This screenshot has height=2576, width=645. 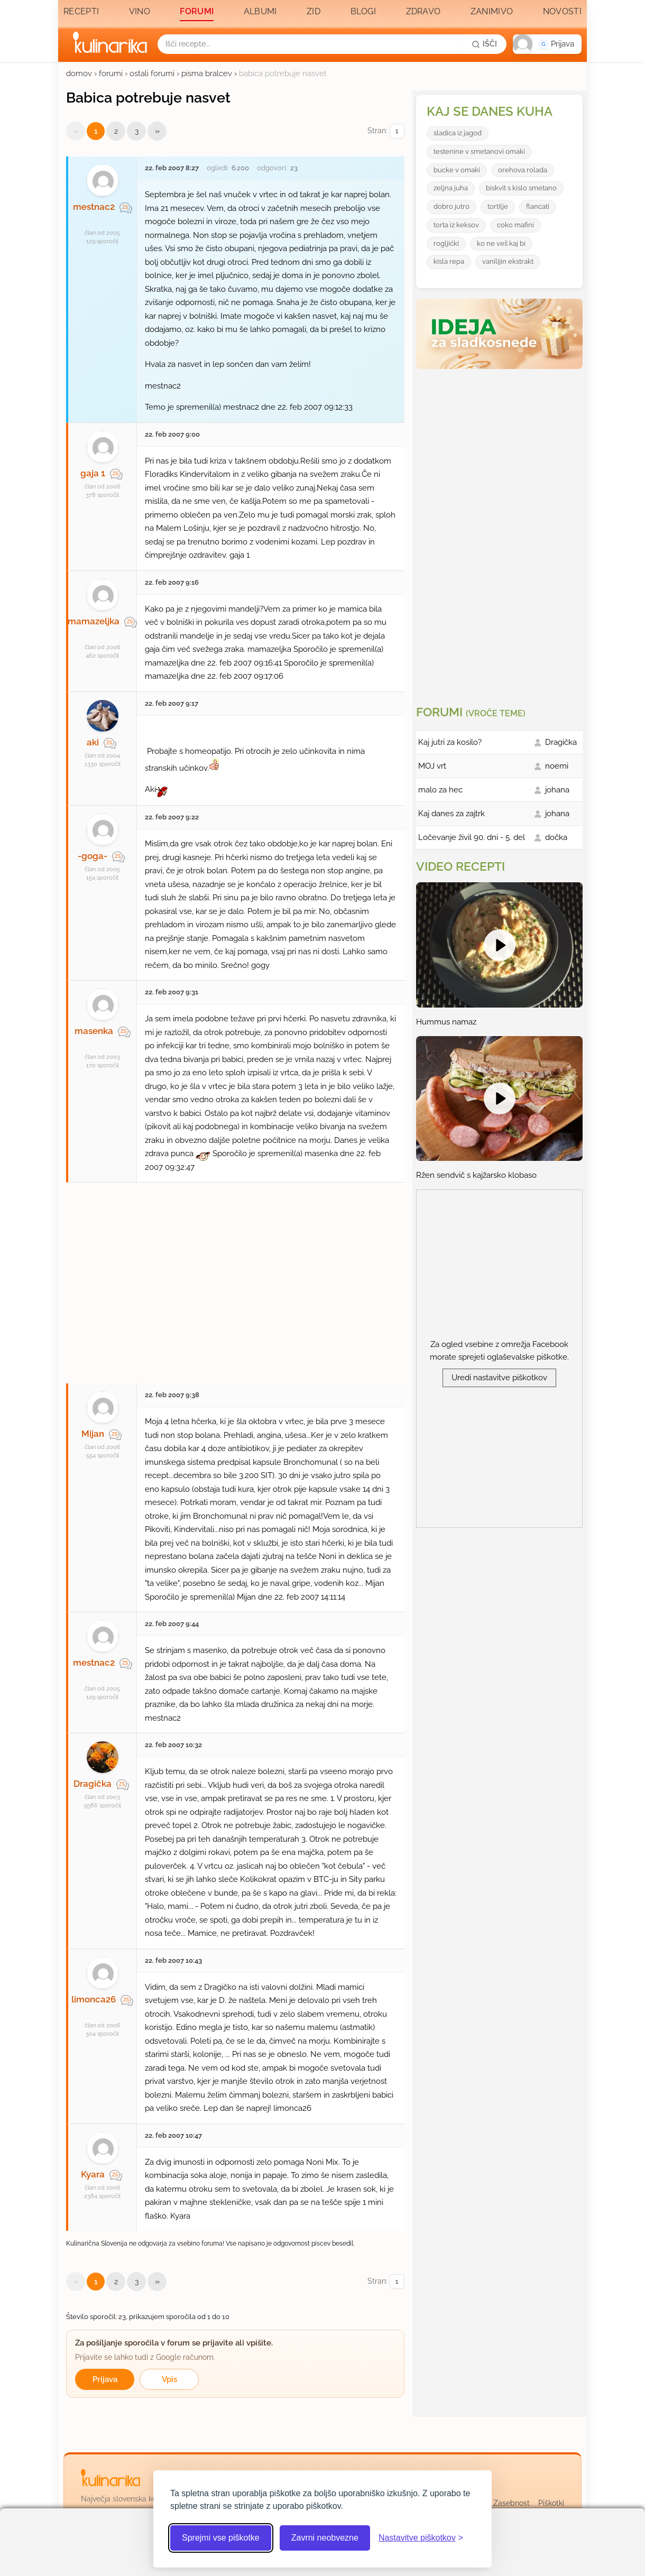 What do you see at coordinates (484, 43) in the screenshot?
I see `[Išči]` at bounding box center [484, 43].